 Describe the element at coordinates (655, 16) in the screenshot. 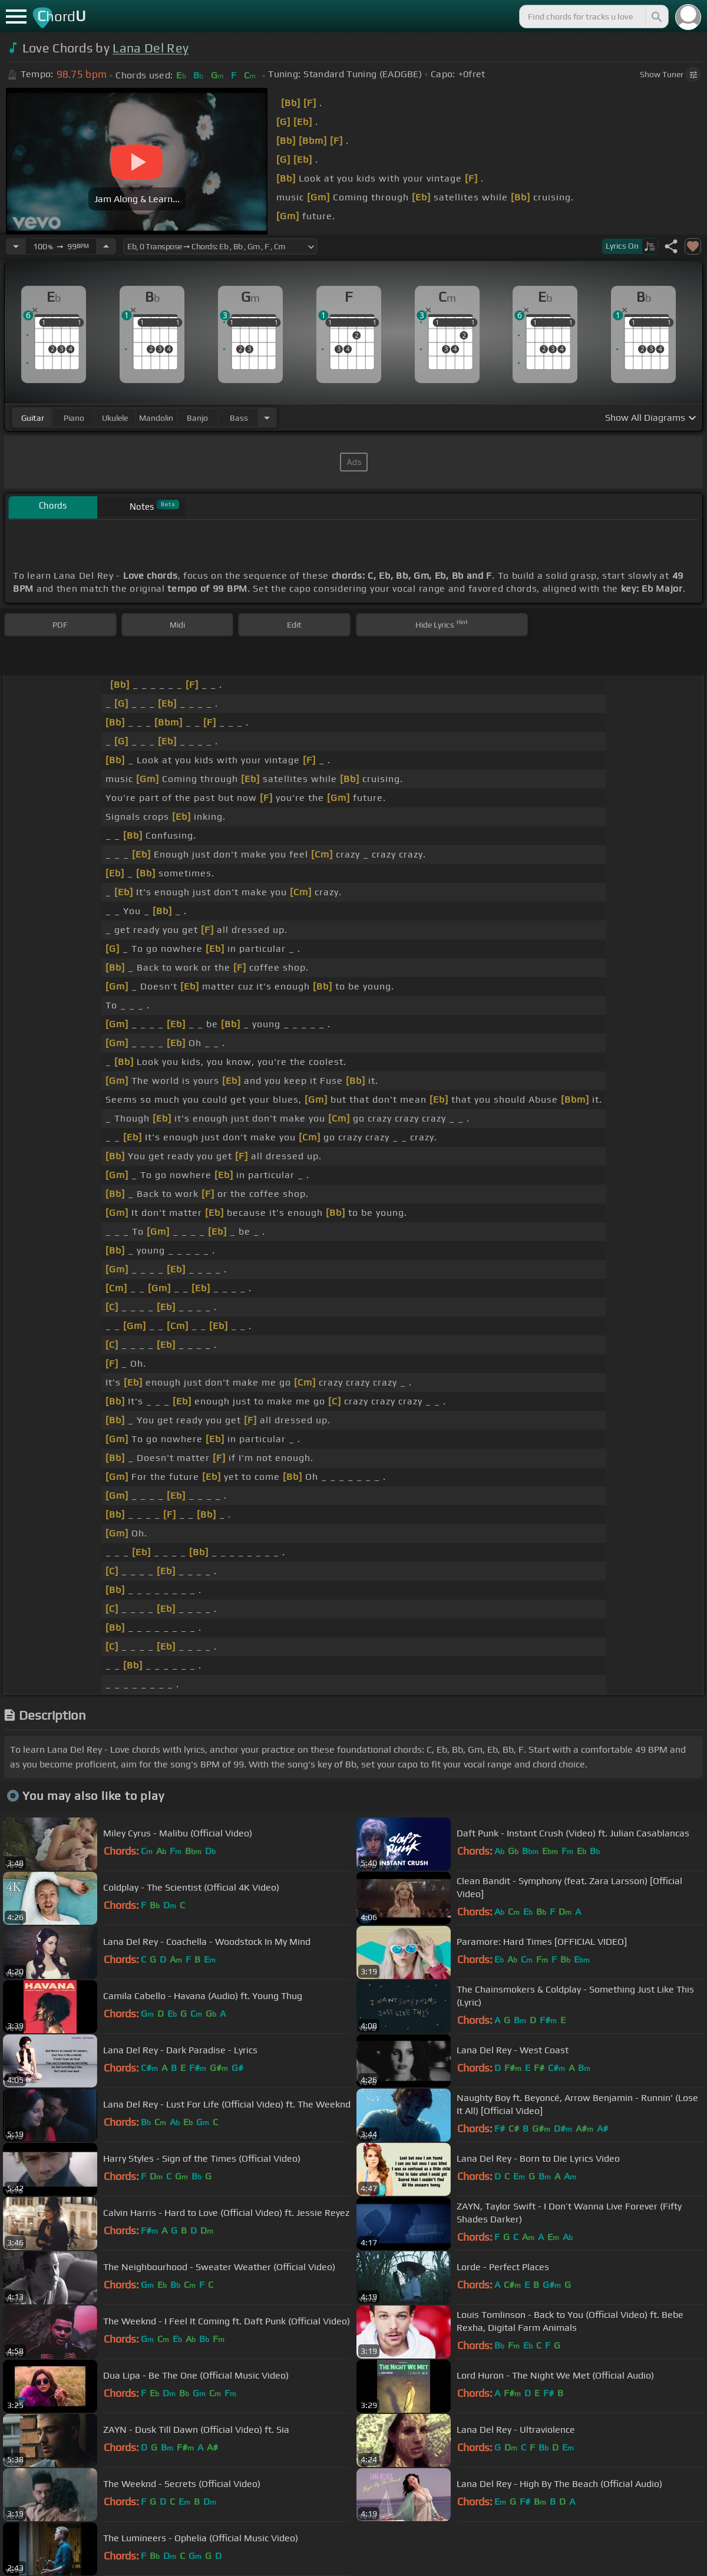

I see `[Search]` at that location.